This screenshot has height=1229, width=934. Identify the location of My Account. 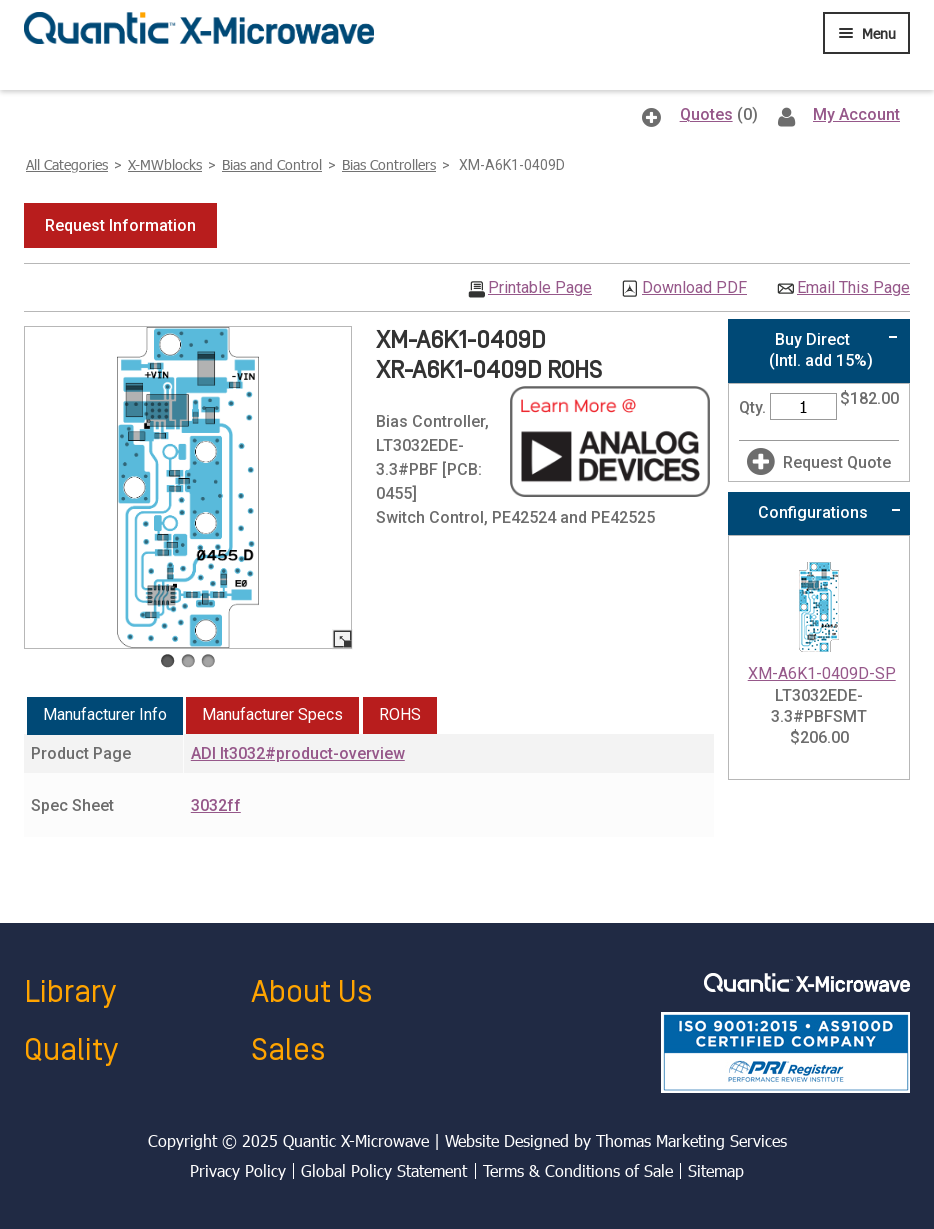
(856, 114).